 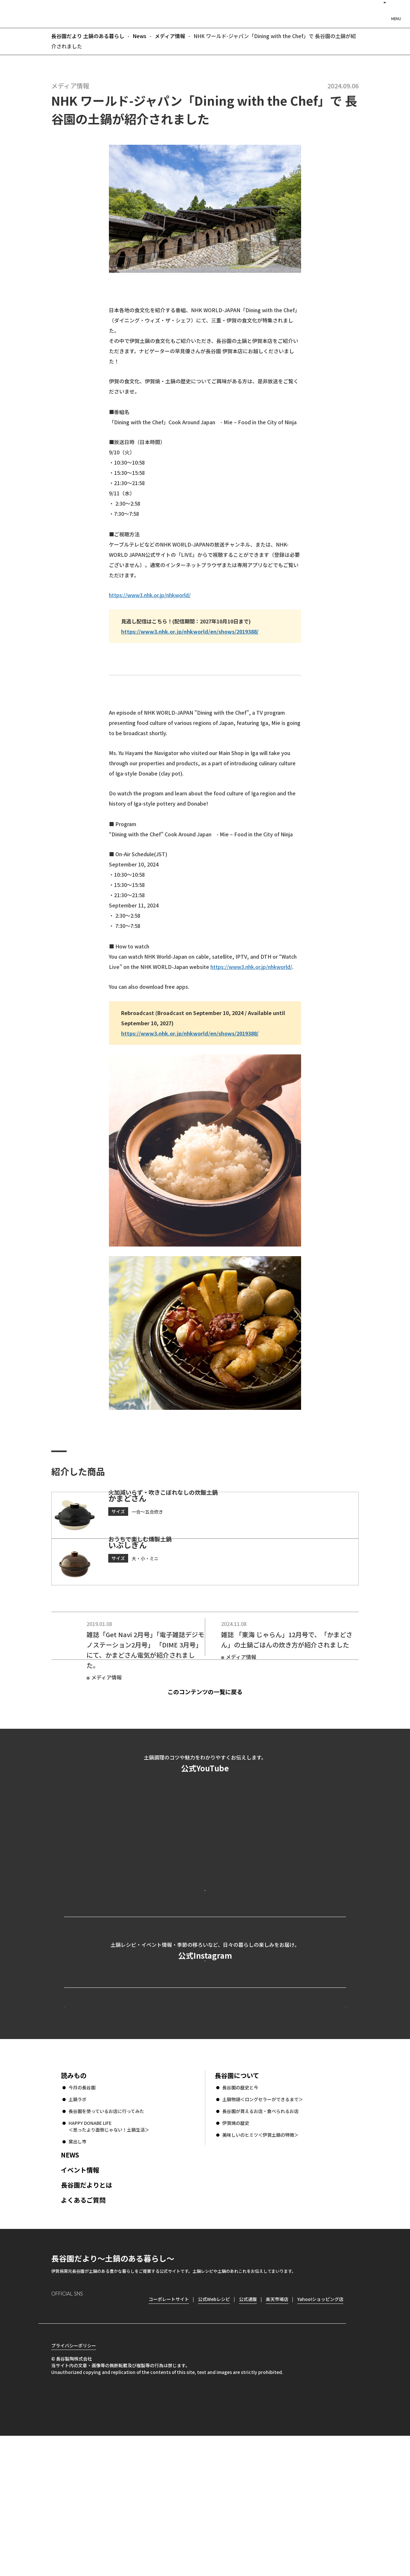 What do you see at coordinates (320, 2428) in the screenshot?
I see `Yahoo!ショッピング店` at bounding box center [320, 2428].